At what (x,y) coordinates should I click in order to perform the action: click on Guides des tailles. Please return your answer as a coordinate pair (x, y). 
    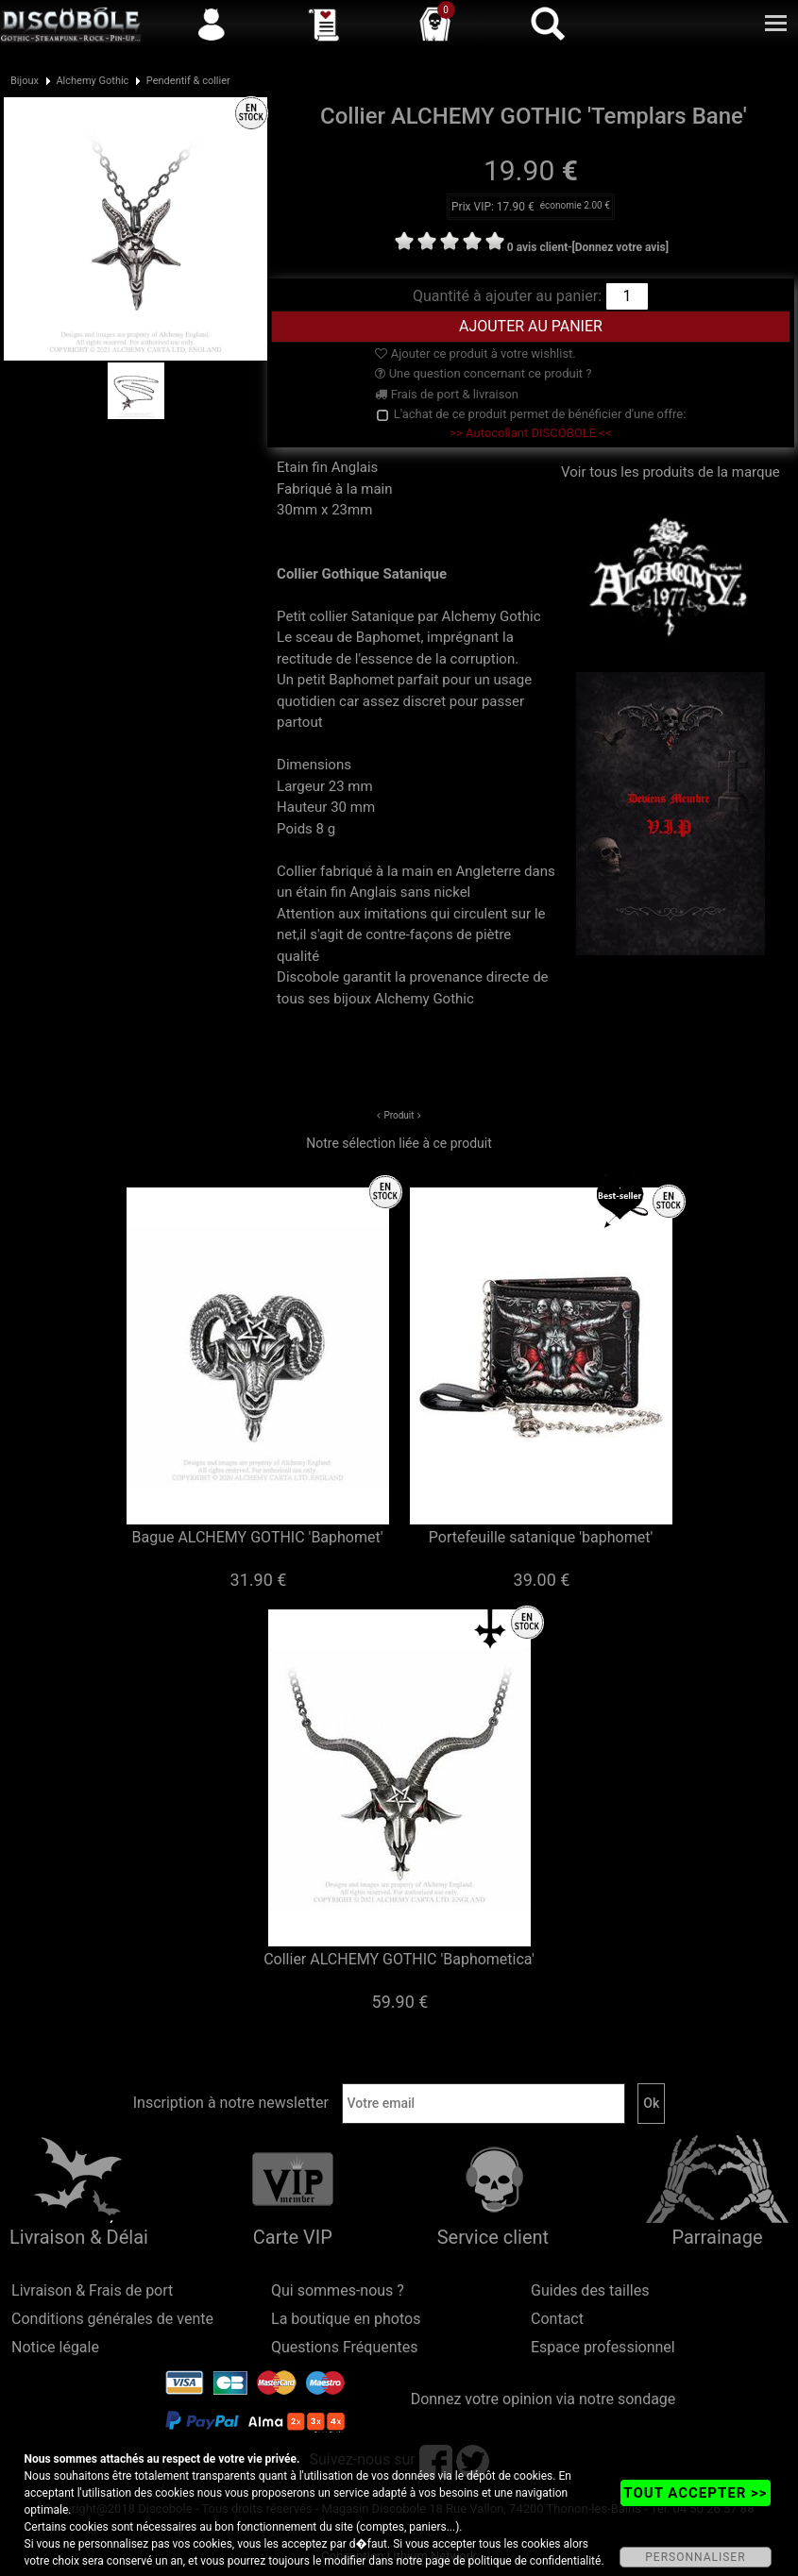
    Looking at the image, I should click on (590, 2290).